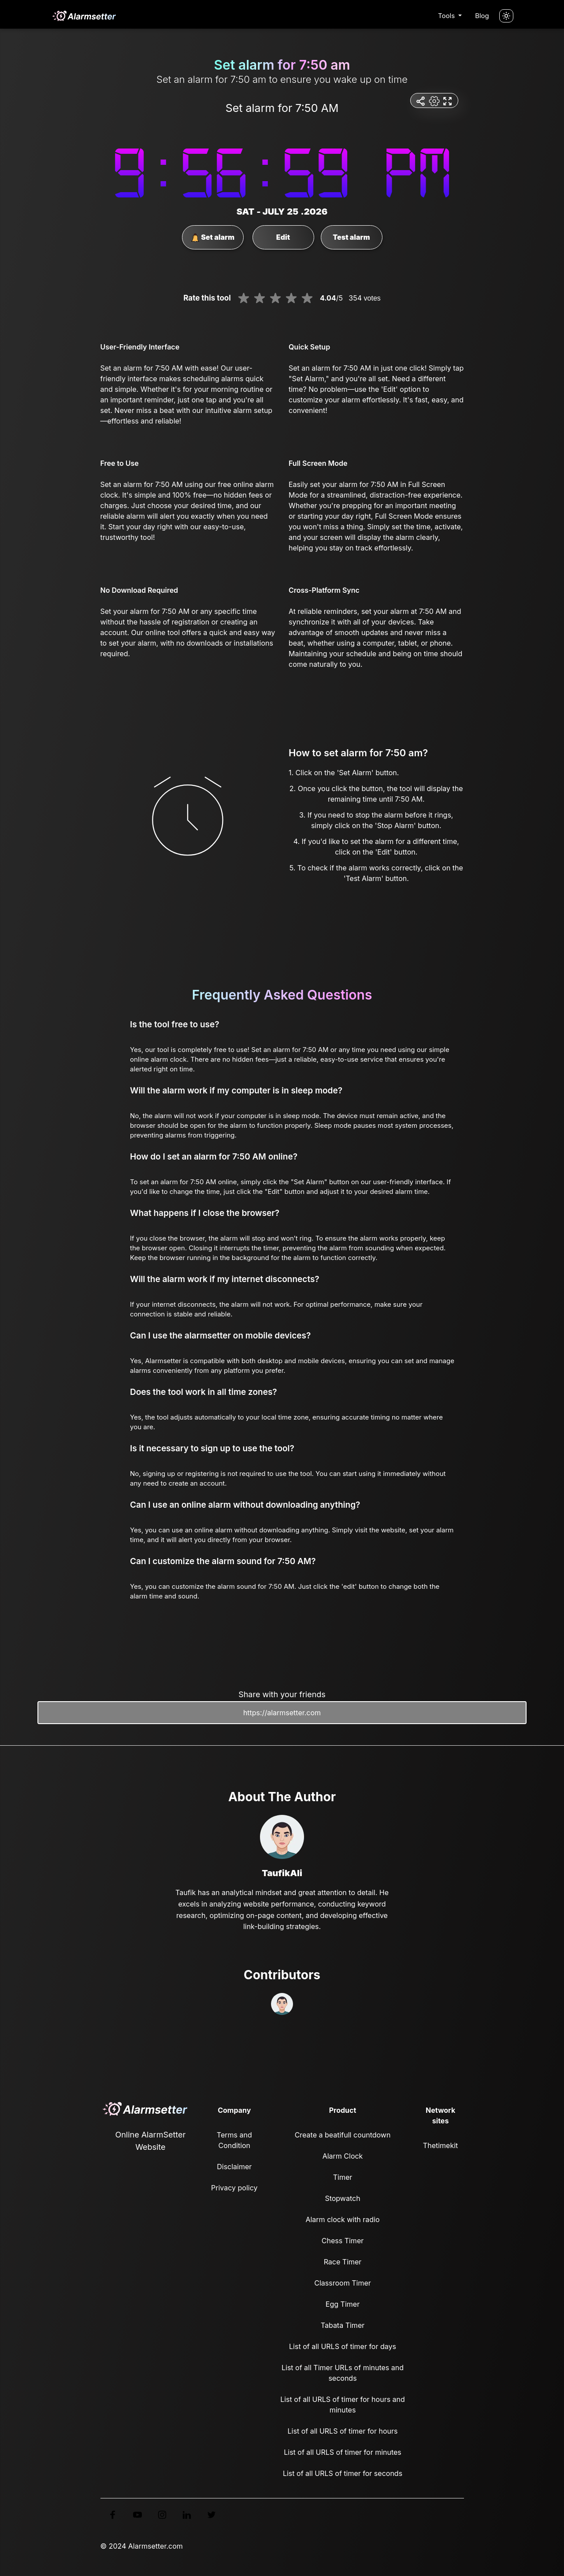 This screenshot has height=2576, width=564. I want to click on Tabata Timer, so click(342, 2325).